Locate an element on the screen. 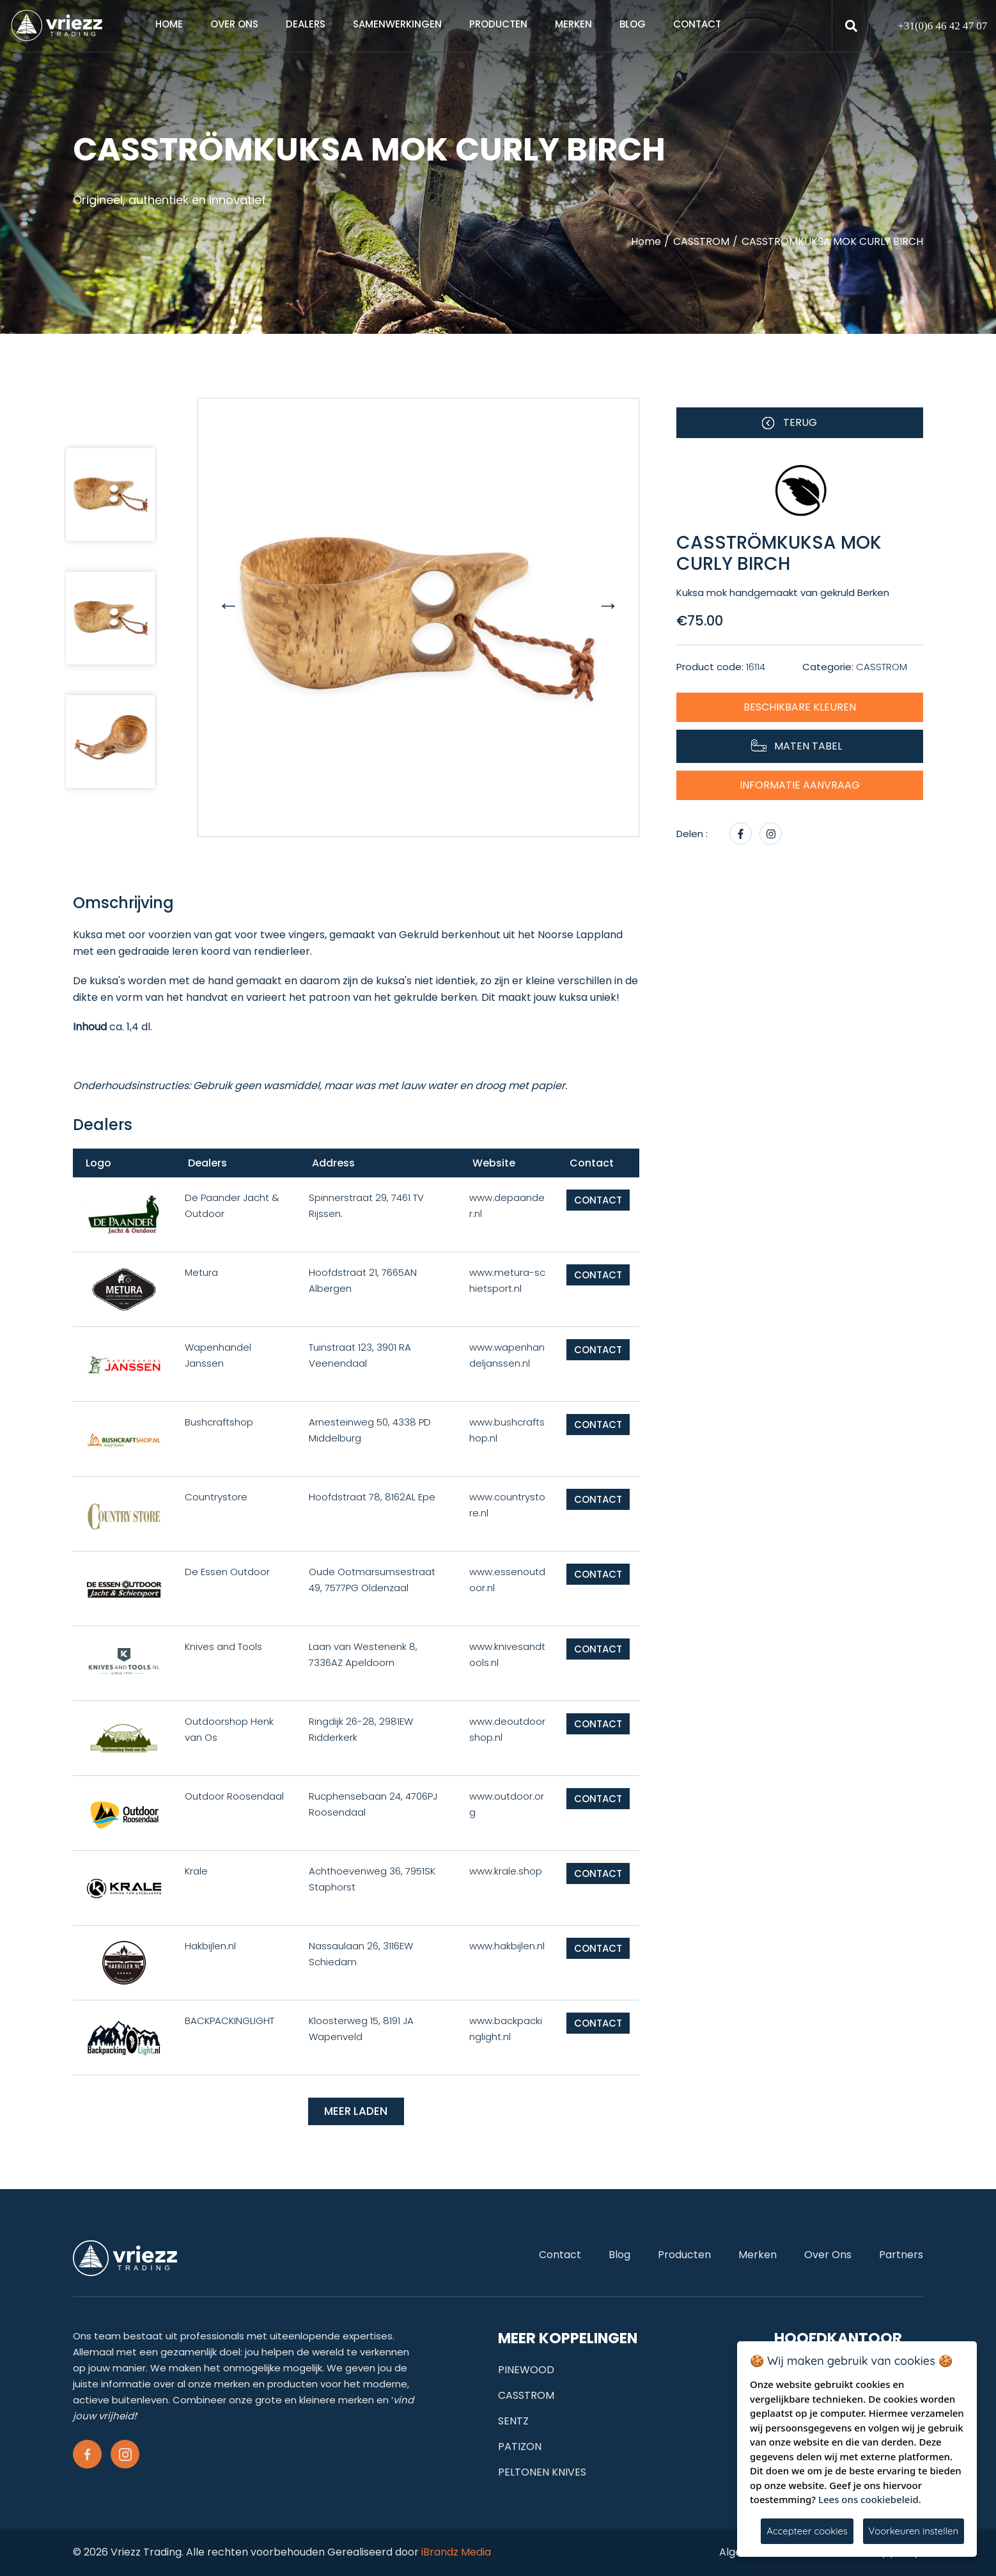 Image resolution: width=996 pixels, height=2576 pixels. samenwerkingen is located at coordinates (397, 24).